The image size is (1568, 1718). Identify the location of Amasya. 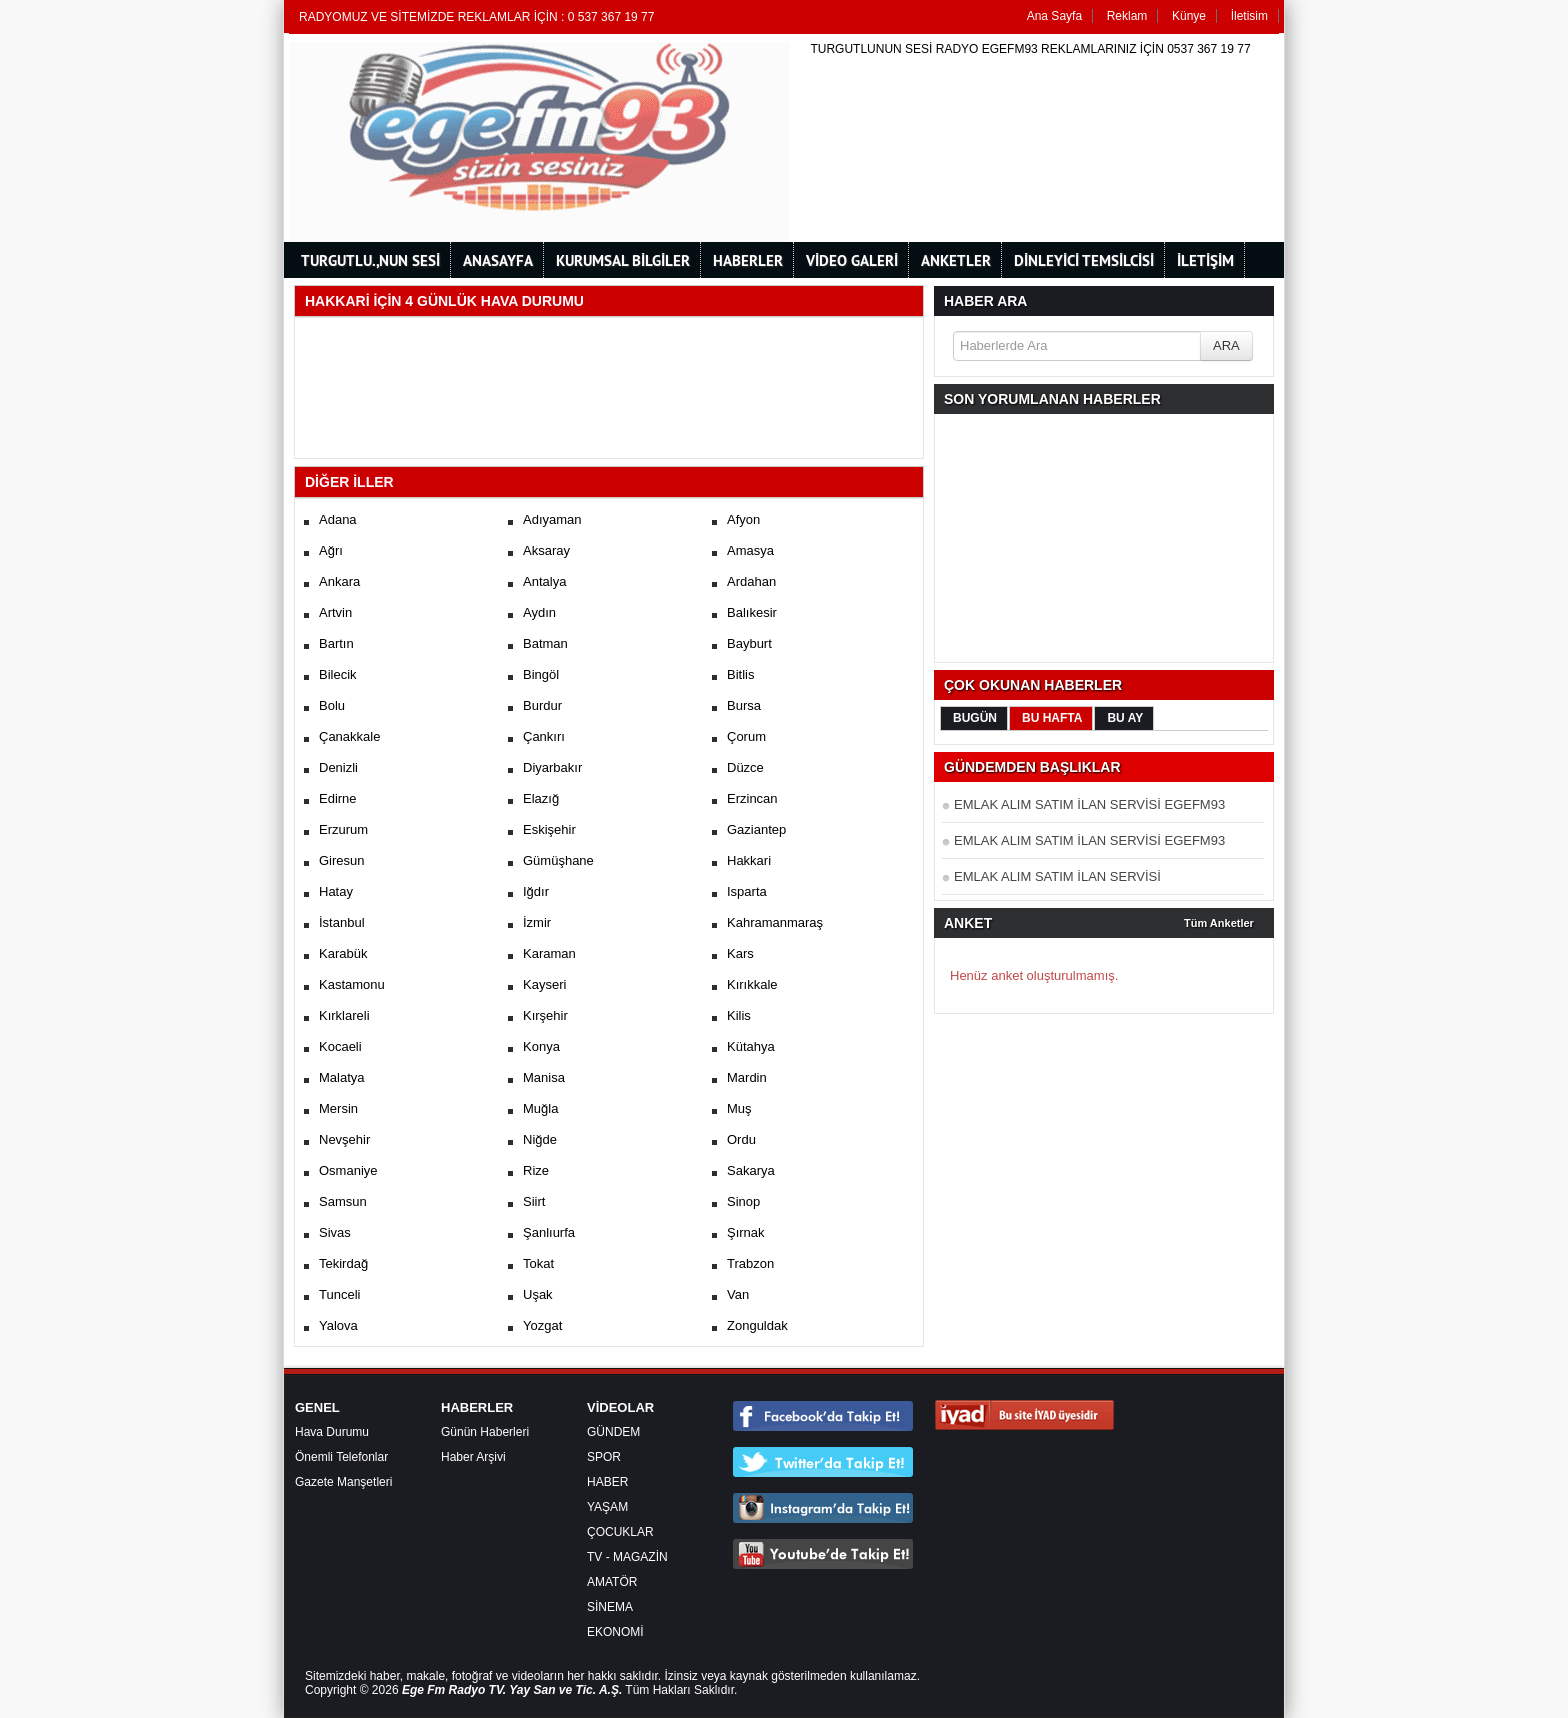
(750, 550).